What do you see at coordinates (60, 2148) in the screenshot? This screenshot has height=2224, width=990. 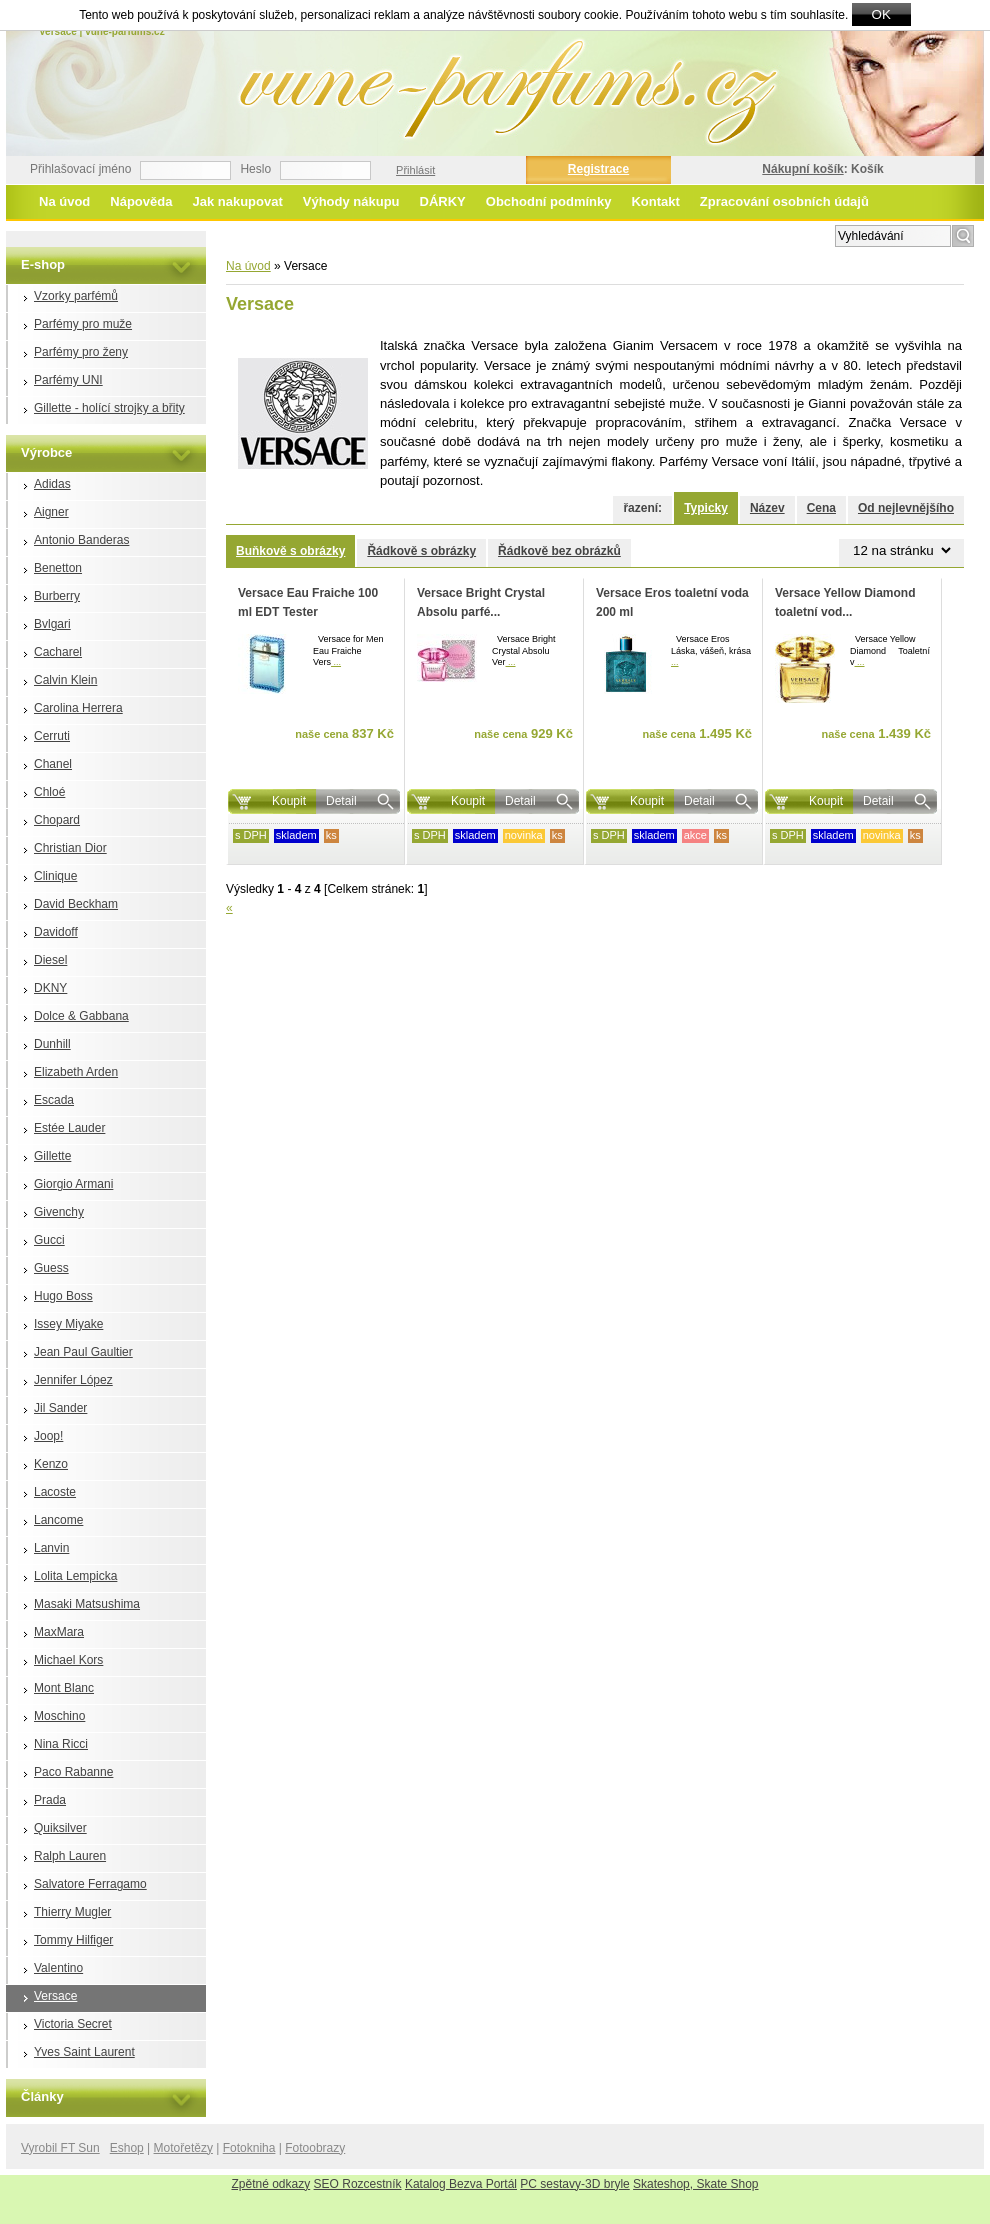 I see `Vyrobil FT Sun` at bounding box center [60, 2148].